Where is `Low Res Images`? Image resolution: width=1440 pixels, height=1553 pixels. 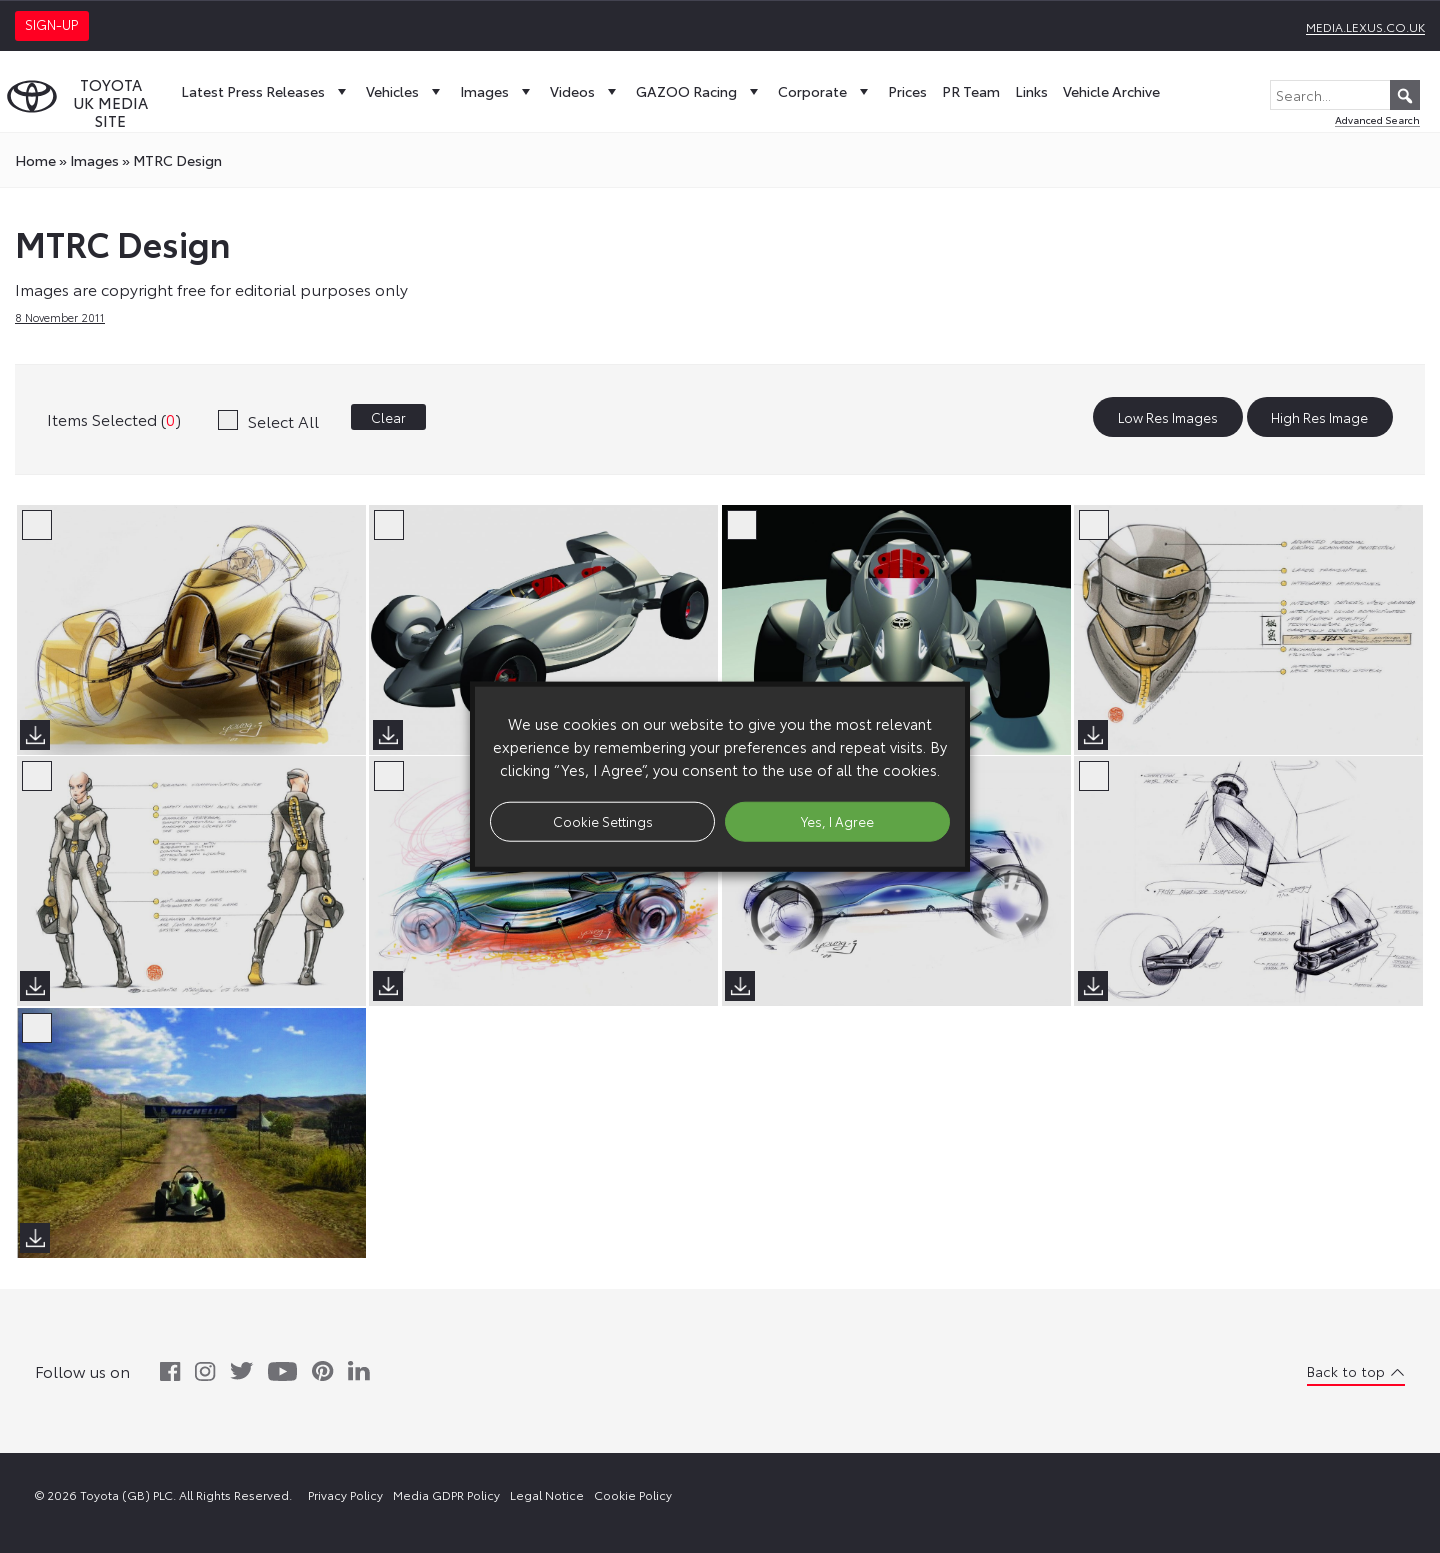
Low Res Images is located at coordinates (1168, 417).